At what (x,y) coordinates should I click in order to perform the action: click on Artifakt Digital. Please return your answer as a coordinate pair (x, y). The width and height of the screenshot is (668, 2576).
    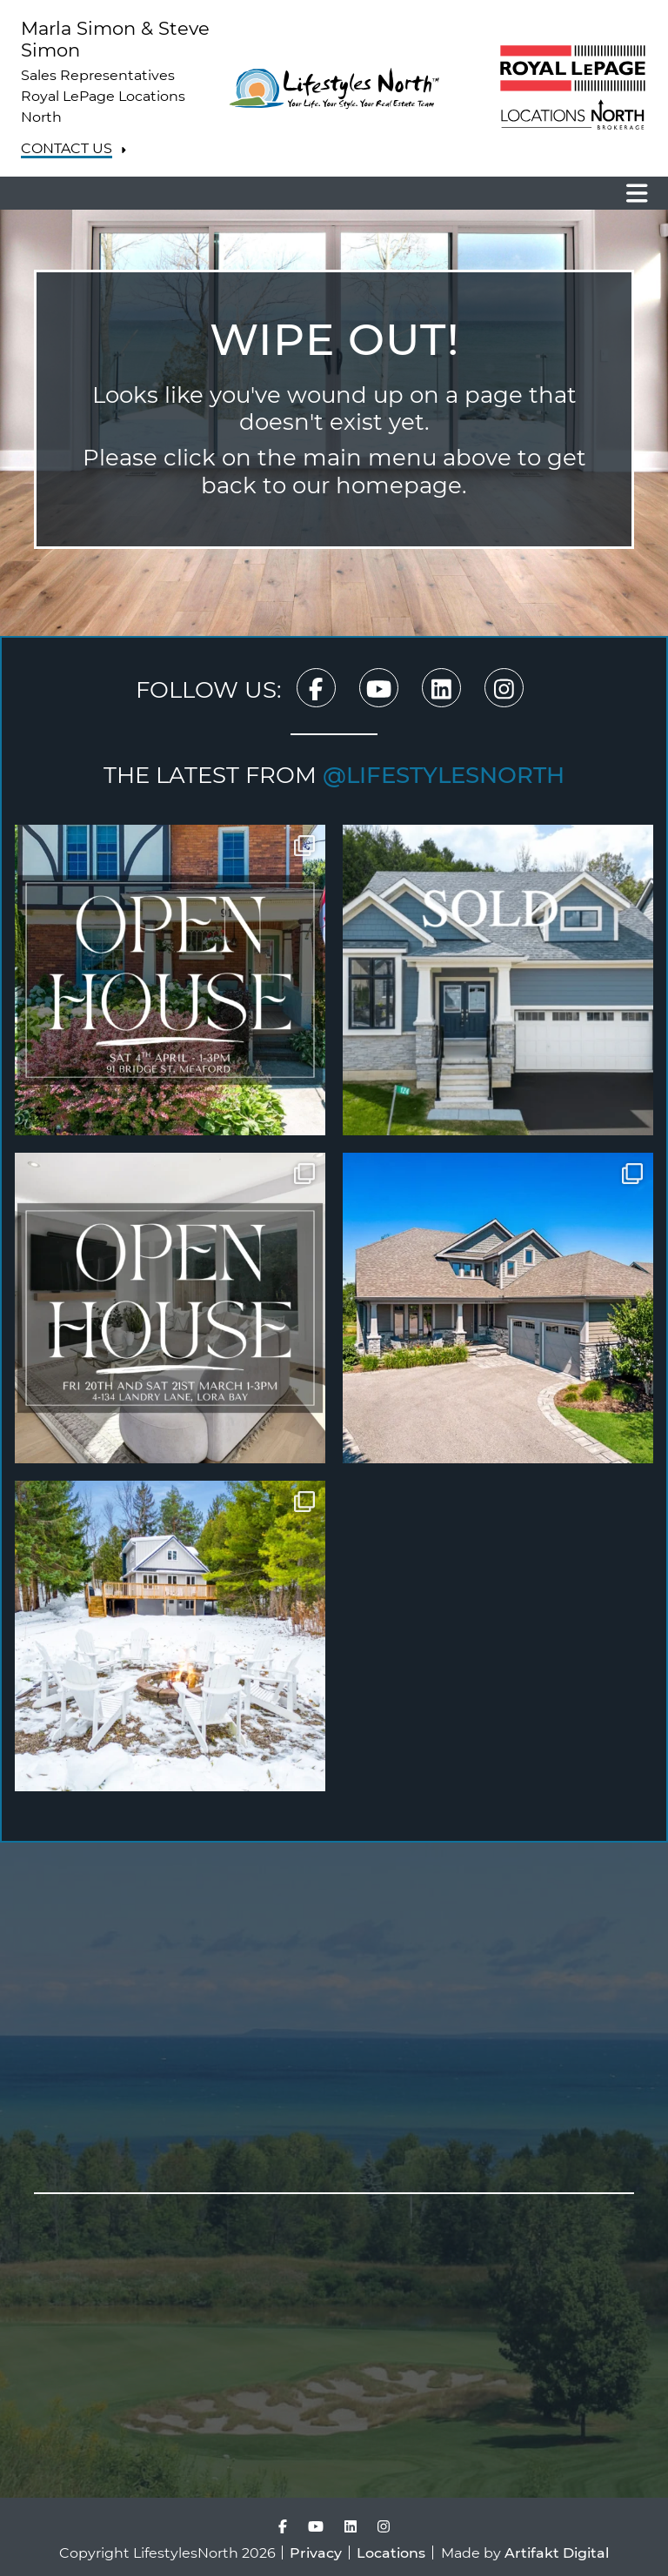
    Looking at the image, I should click on (556, 2552).